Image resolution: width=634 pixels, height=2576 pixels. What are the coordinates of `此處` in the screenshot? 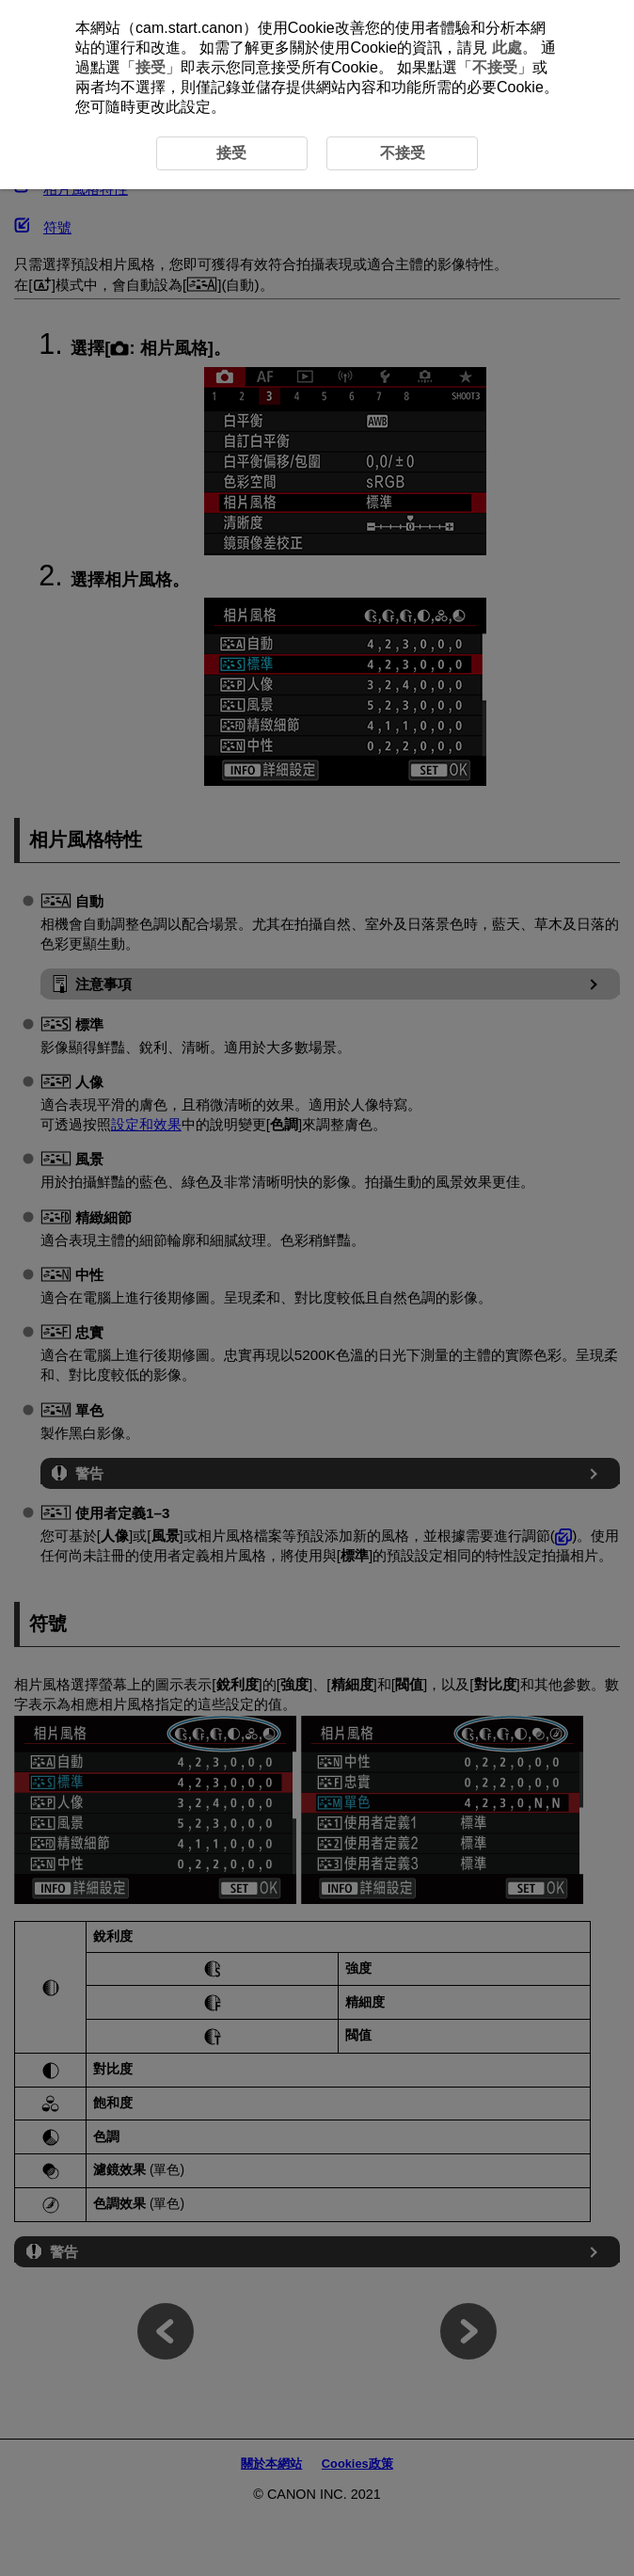 It's located at (507, 48).